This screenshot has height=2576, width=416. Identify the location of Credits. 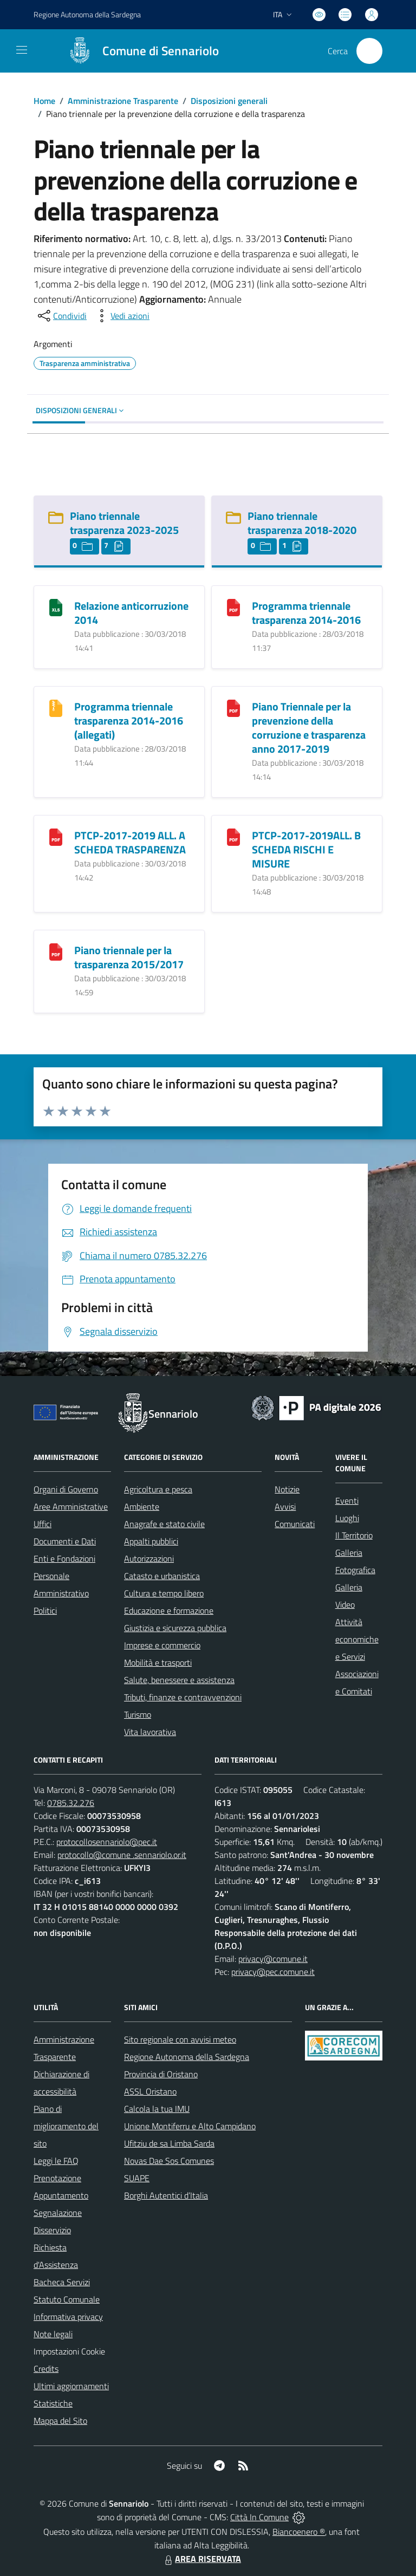
(46, 2368).